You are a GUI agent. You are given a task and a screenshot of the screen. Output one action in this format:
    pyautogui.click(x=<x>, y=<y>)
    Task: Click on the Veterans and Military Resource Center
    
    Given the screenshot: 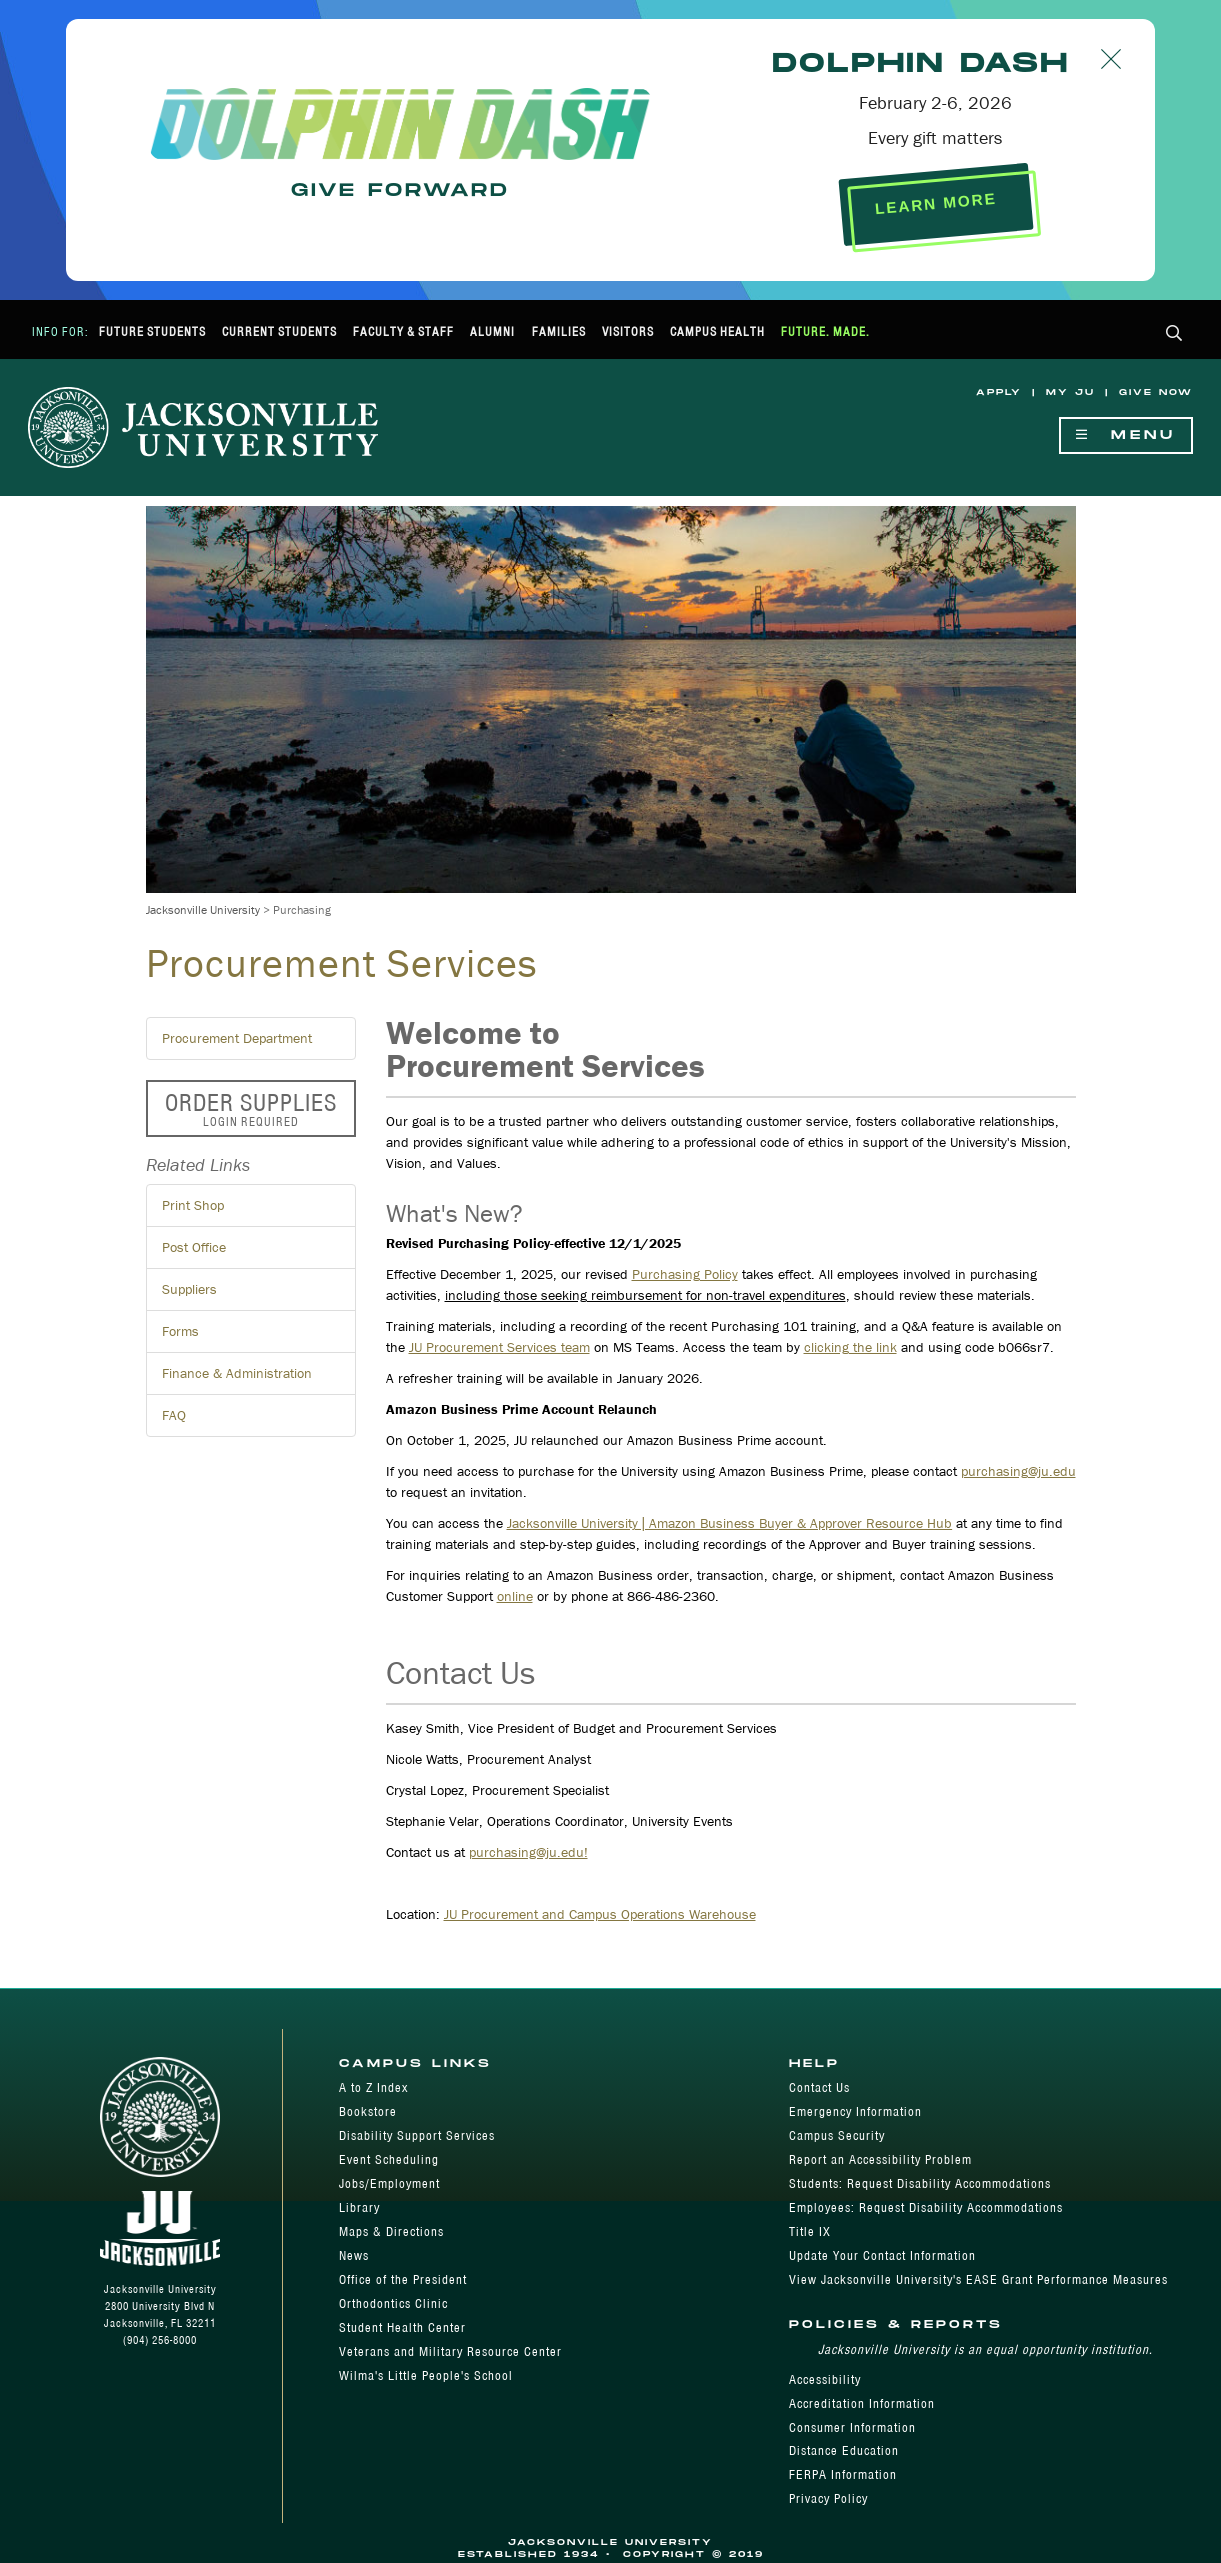 What is the action you would take?
    pyautogui.click(x=450, y=2351)
    